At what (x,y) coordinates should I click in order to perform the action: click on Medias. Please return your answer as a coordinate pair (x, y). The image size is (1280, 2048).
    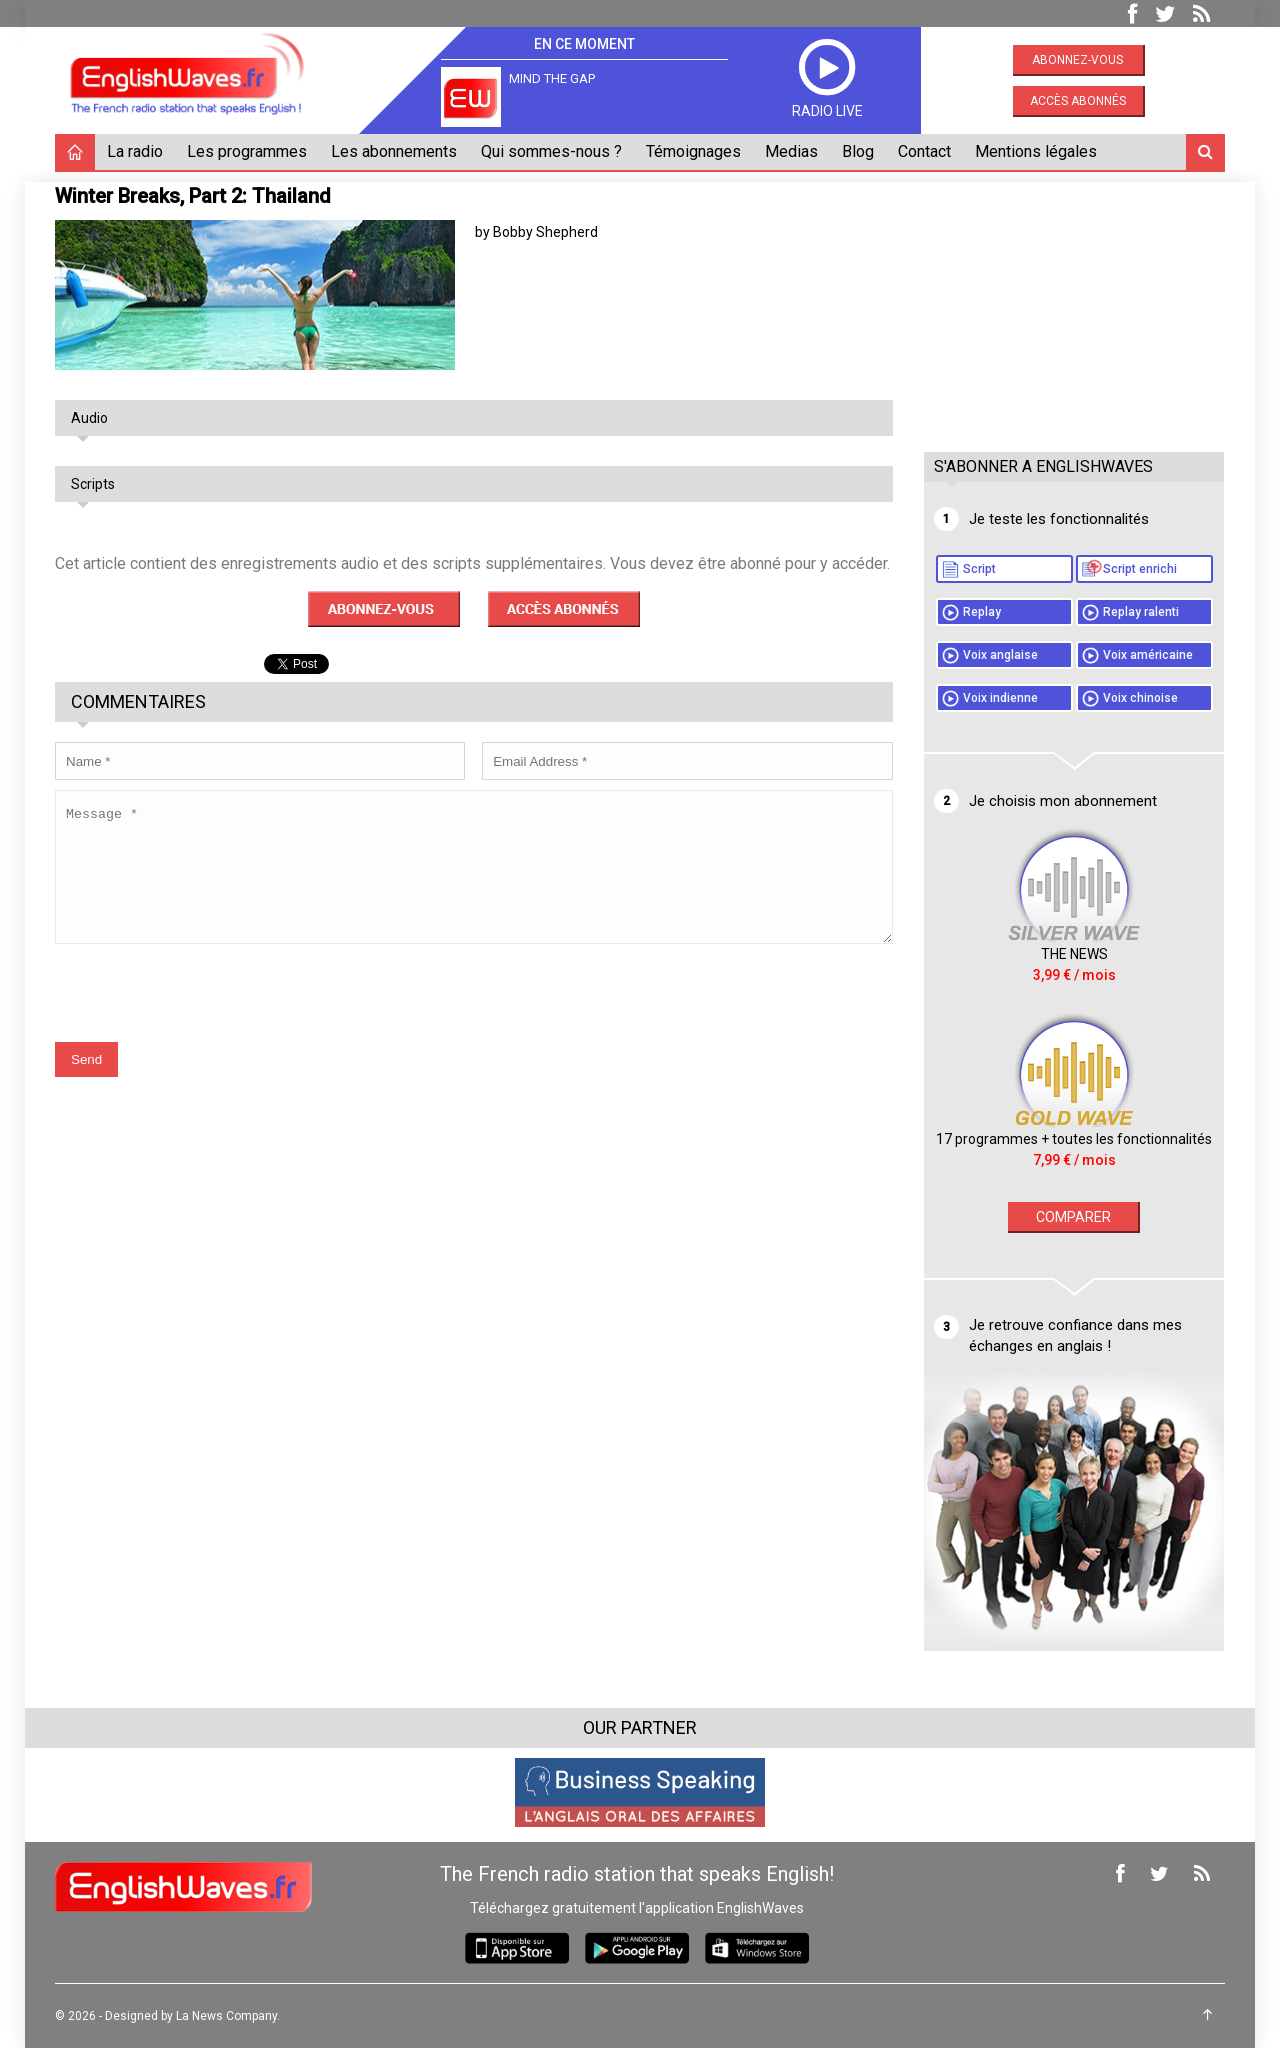
    Looking at the image, I should click on (791, 151).